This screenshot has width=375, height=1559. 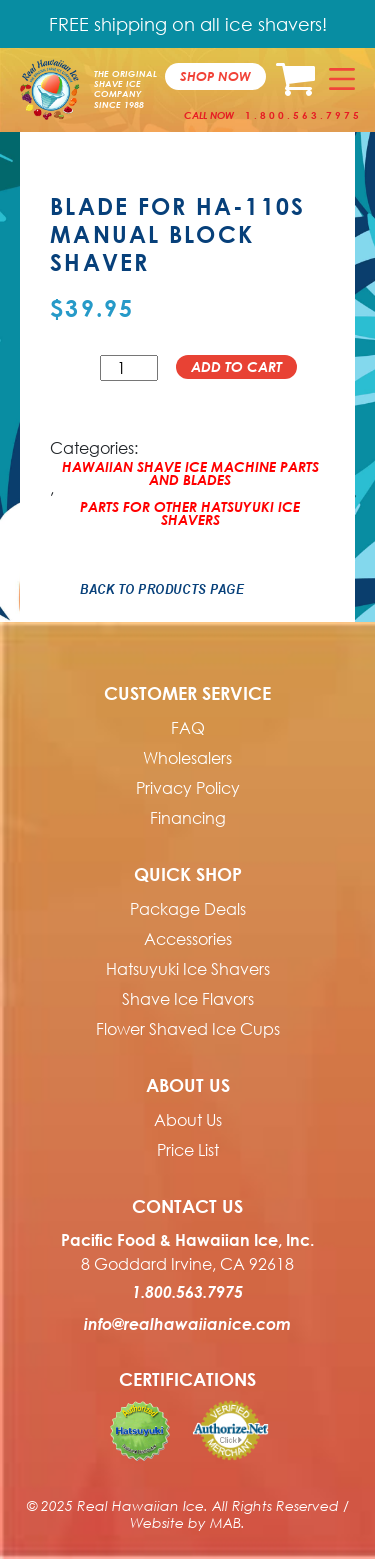 I want to click on FAQ, so click(x=188, y=728).